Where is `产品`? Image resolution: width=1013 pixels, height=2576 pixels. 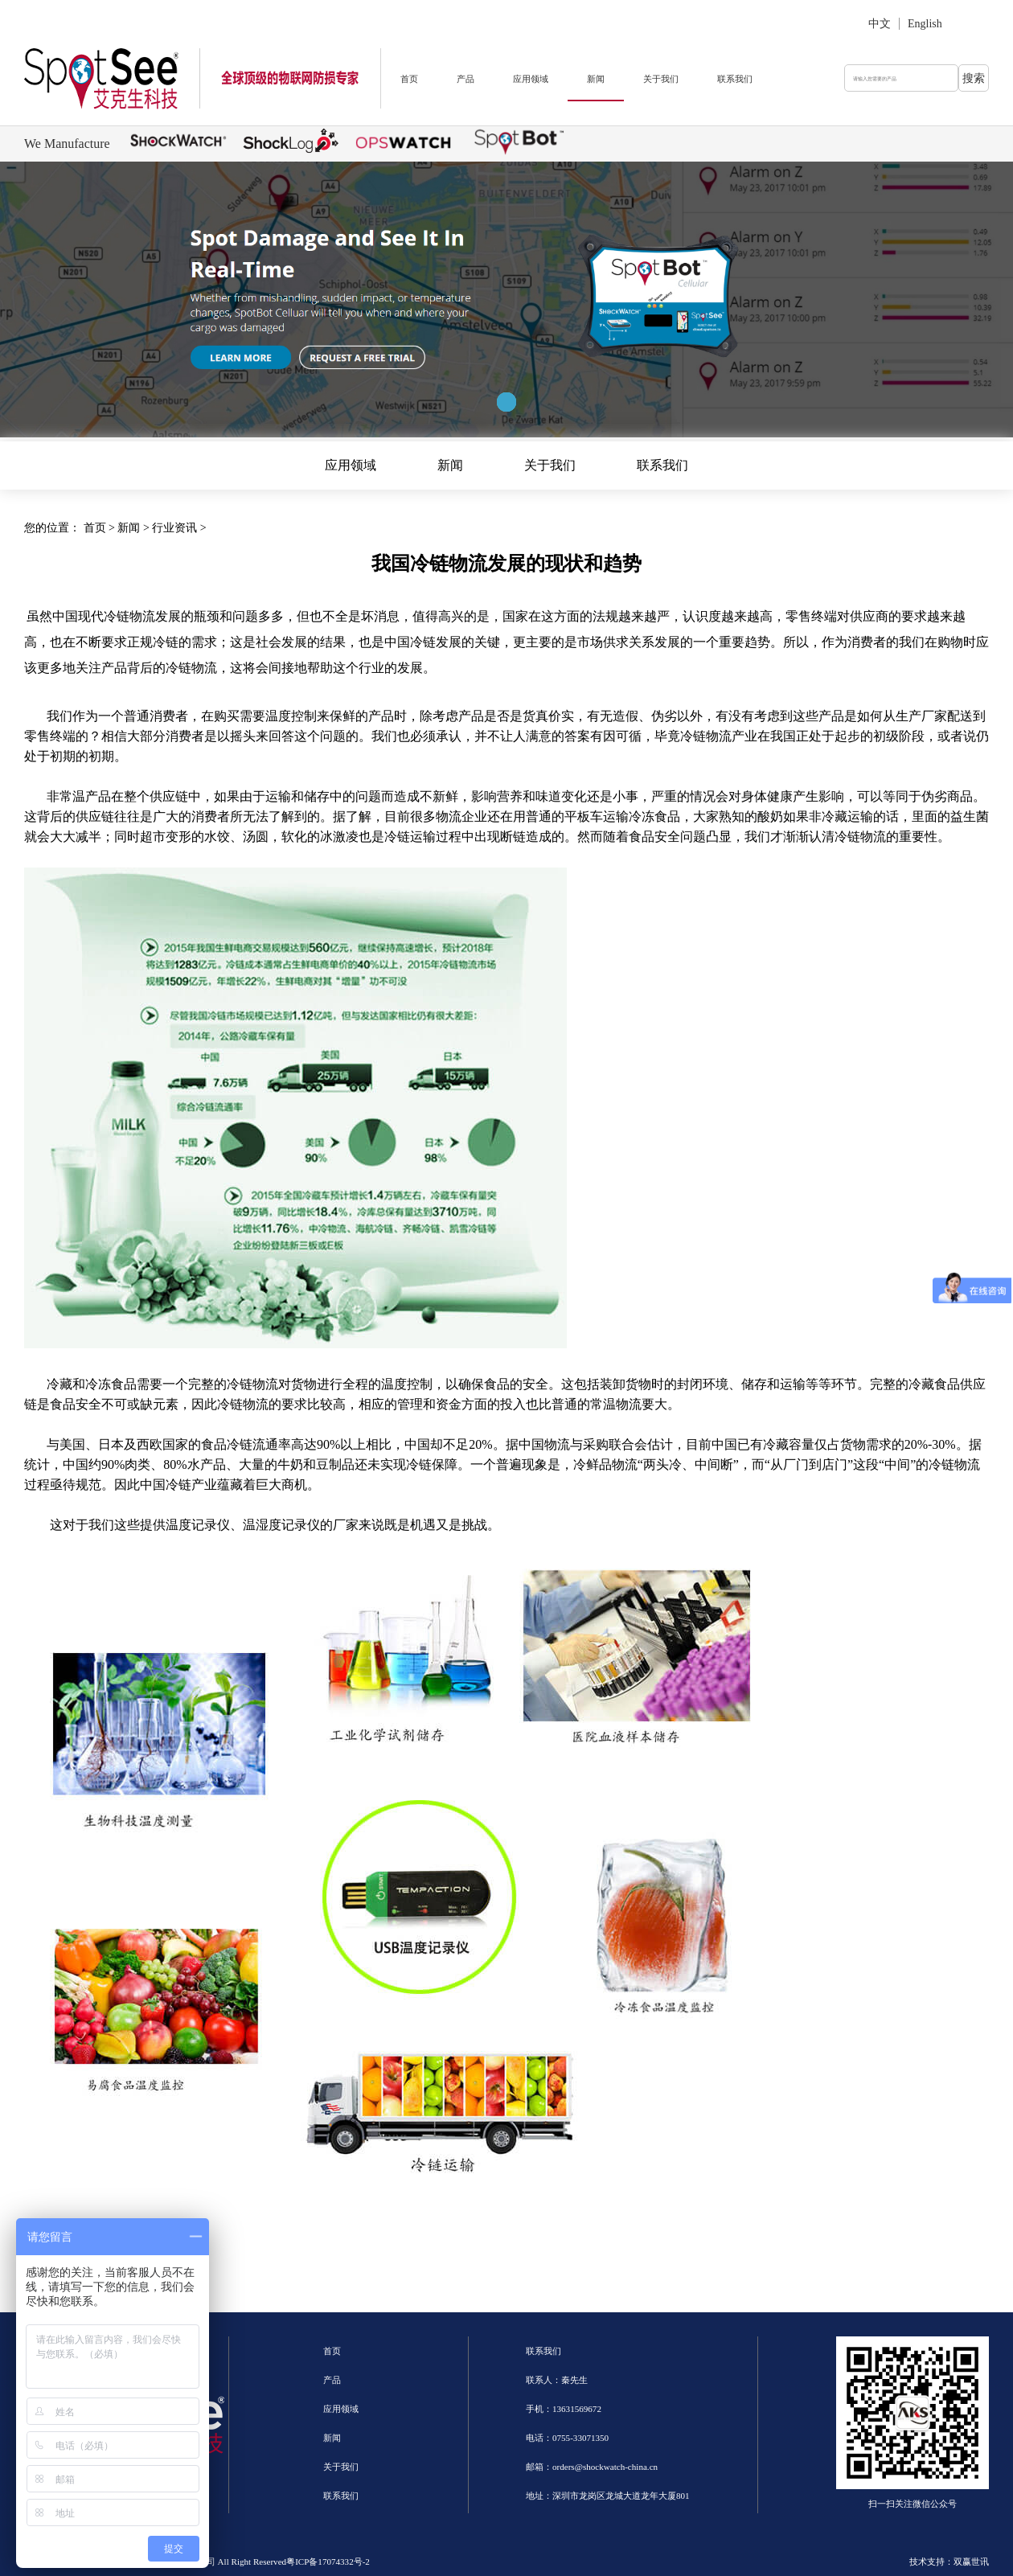
产品 is located at coordinates (465, 79).